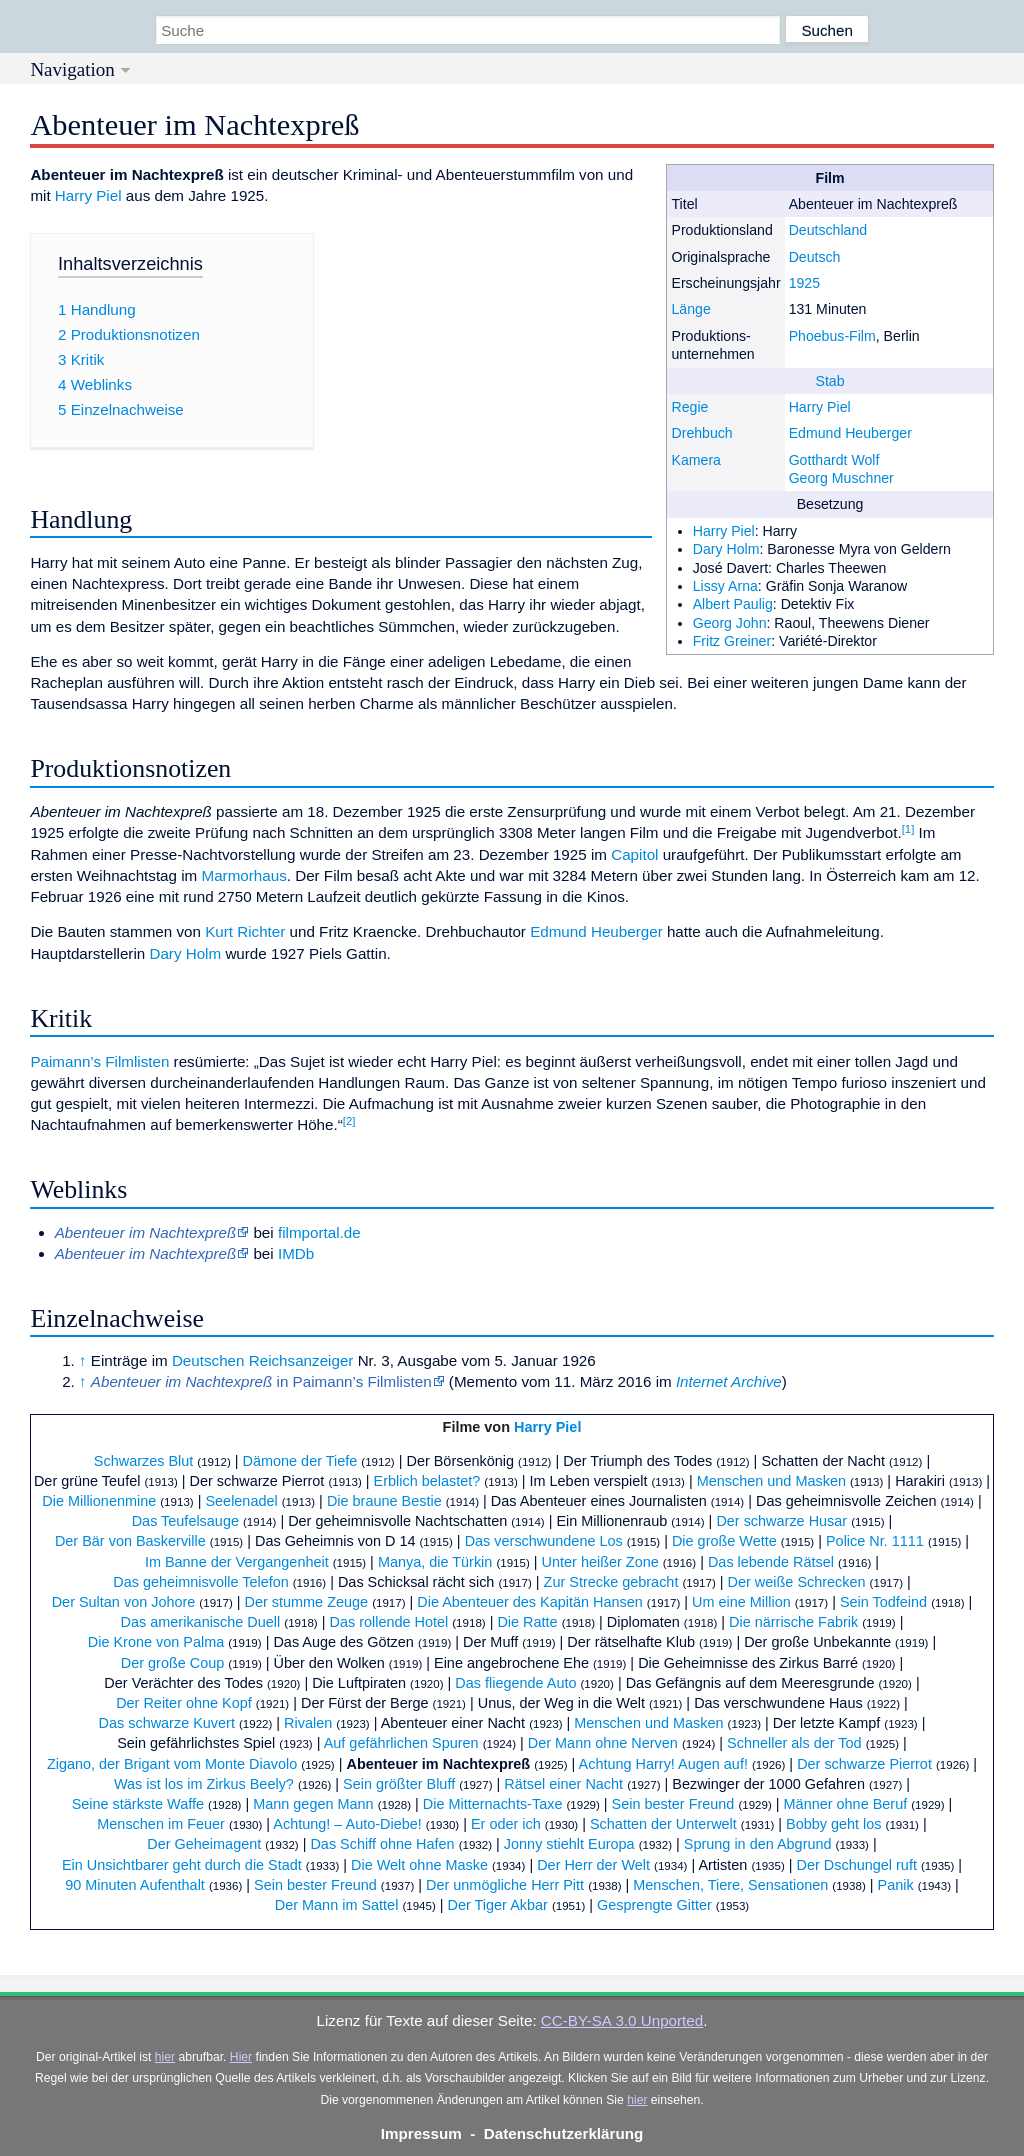  I want to click on Die Abenteuer des Kapitän Hansen, so click(530, 1602).